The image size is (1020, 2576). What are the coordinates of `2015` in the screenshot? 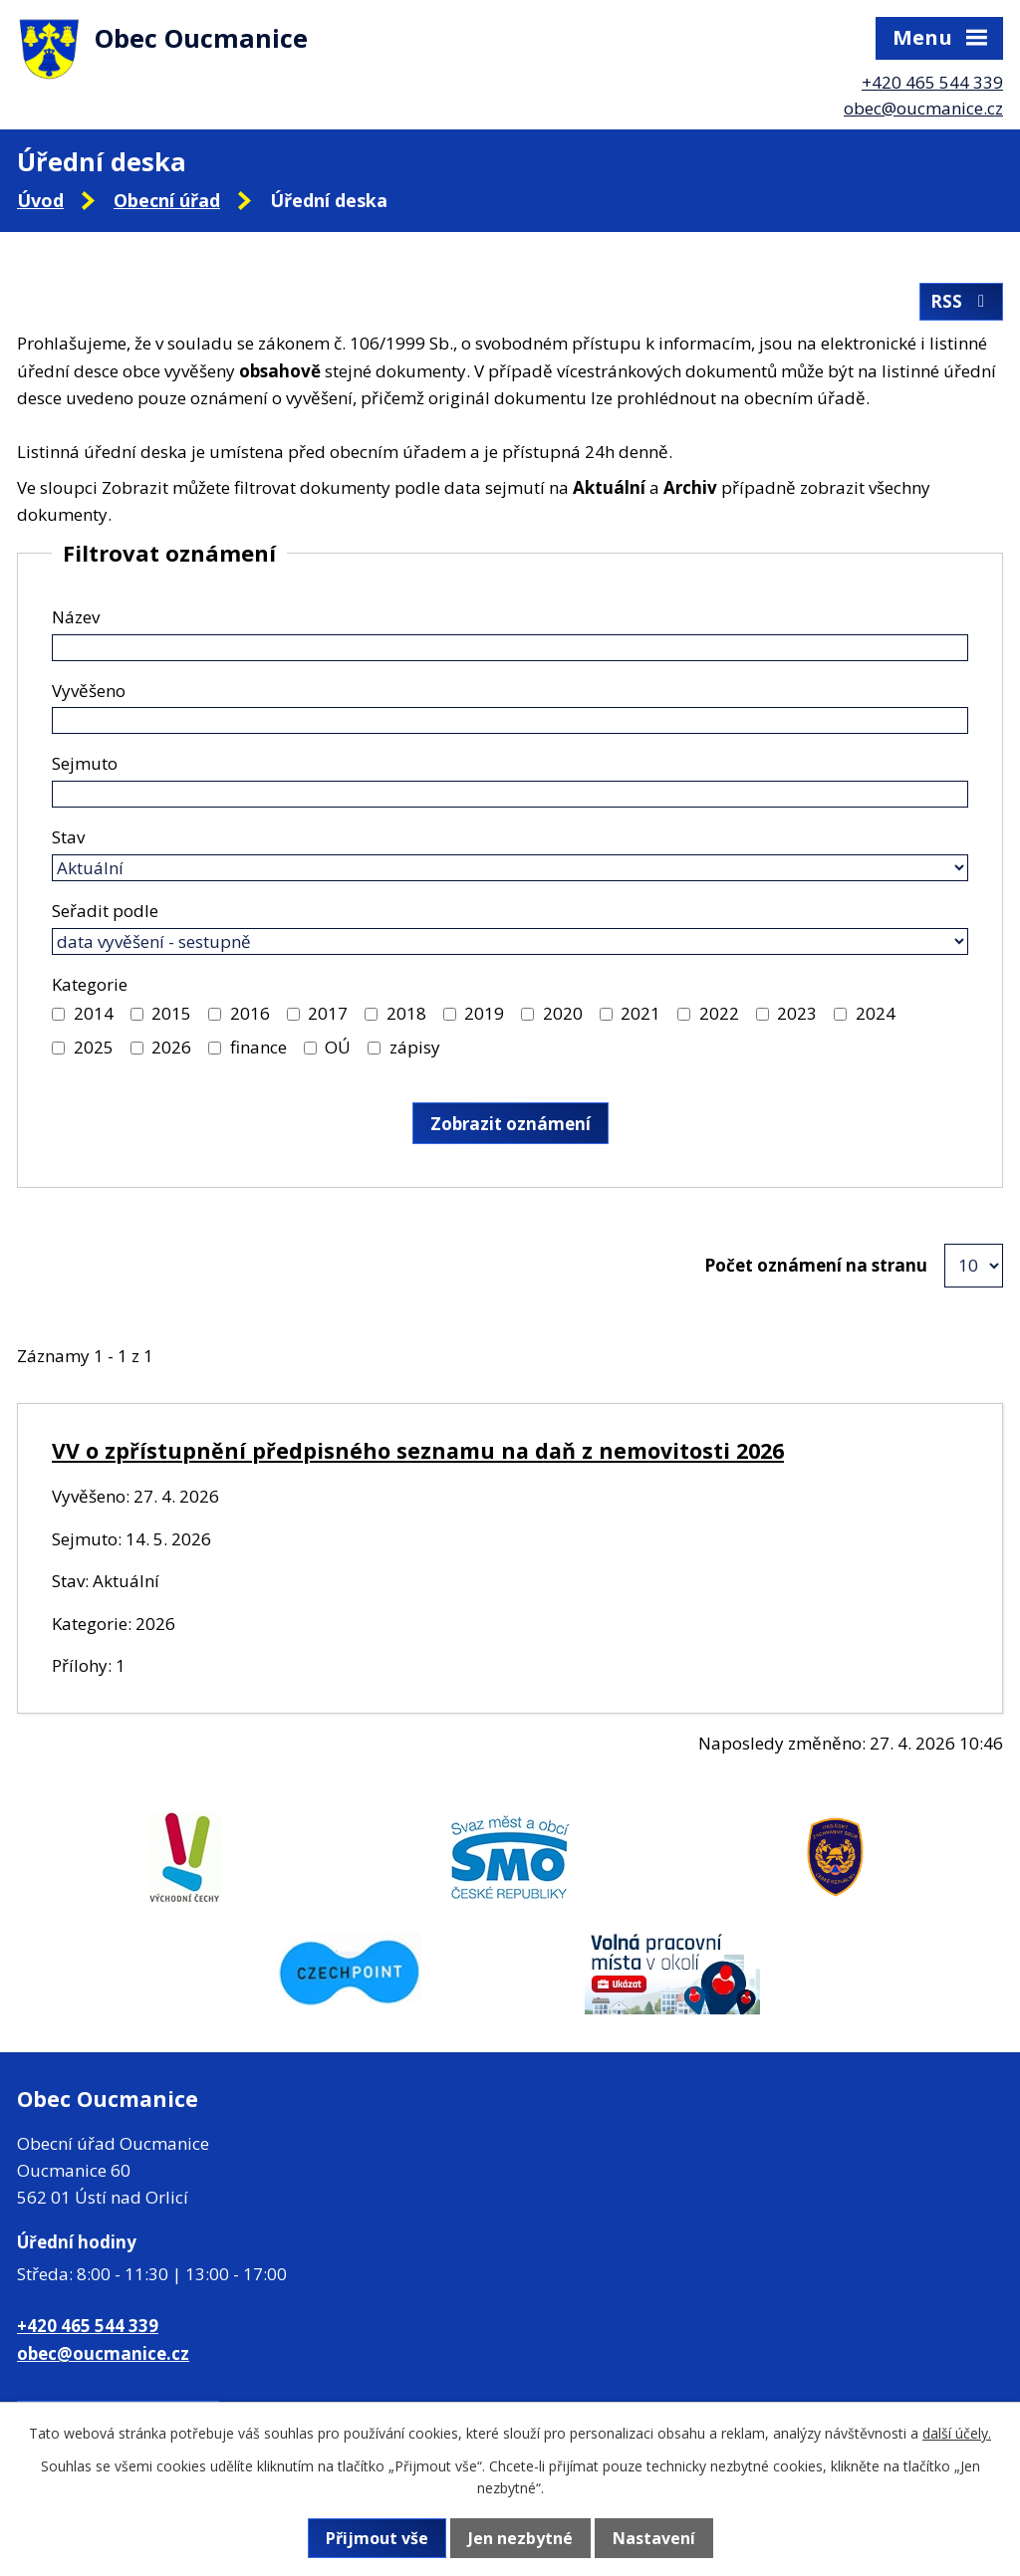 It's located at (171, 1013).